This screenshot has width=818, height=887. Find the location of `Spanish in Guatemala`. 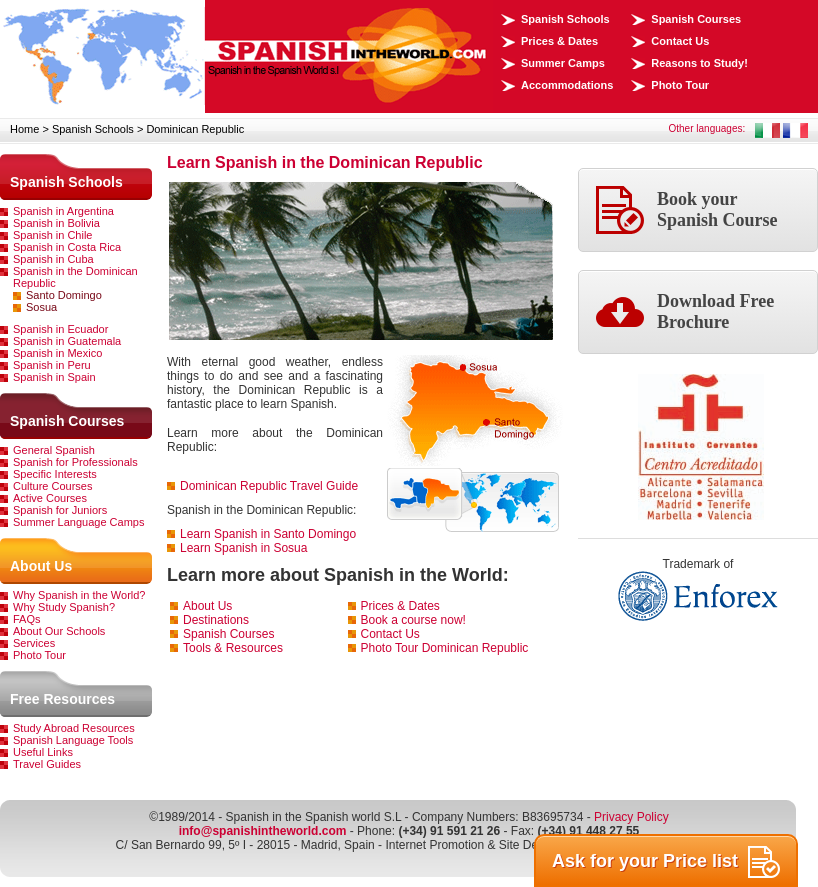

Spanish in Guatemala is located at coordinates (67, 341).